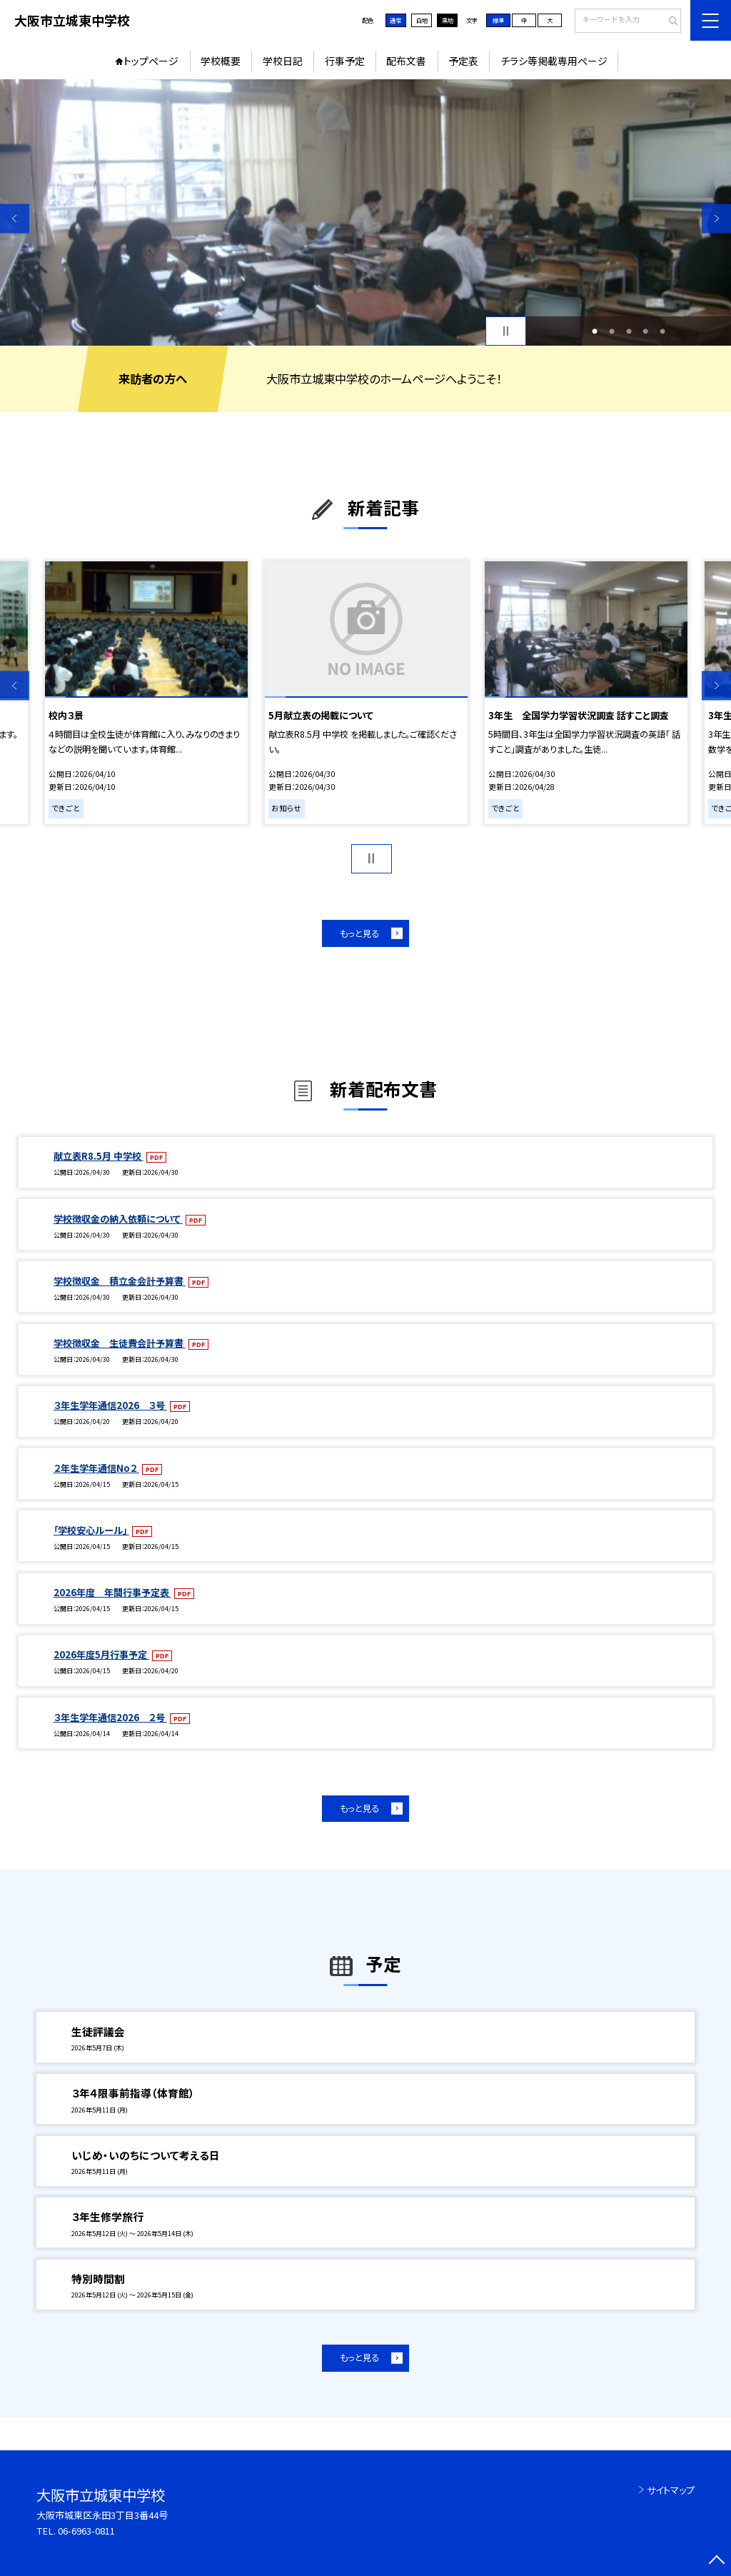  What do you see at coordinates (345, 61) in the screenshot?
I see `行事予定` at bounding box center [345, 61].